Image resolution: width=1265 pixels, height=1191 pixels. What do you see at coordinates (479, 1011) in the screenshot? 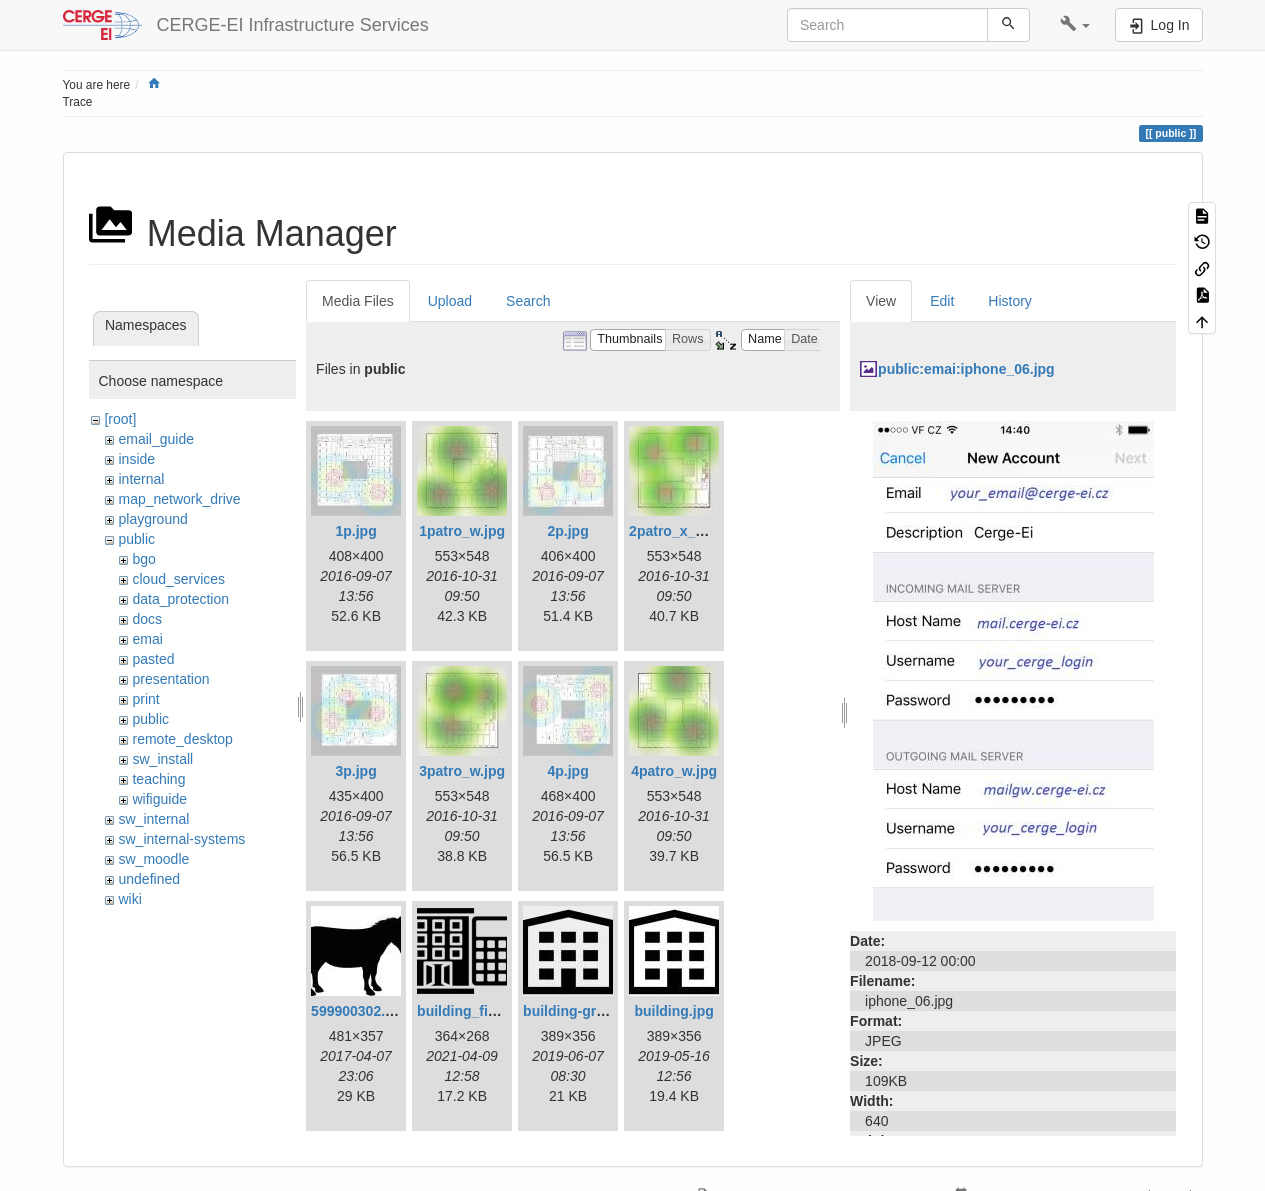
I see `building_fin_1.png` at bounding box center [479, 1011].